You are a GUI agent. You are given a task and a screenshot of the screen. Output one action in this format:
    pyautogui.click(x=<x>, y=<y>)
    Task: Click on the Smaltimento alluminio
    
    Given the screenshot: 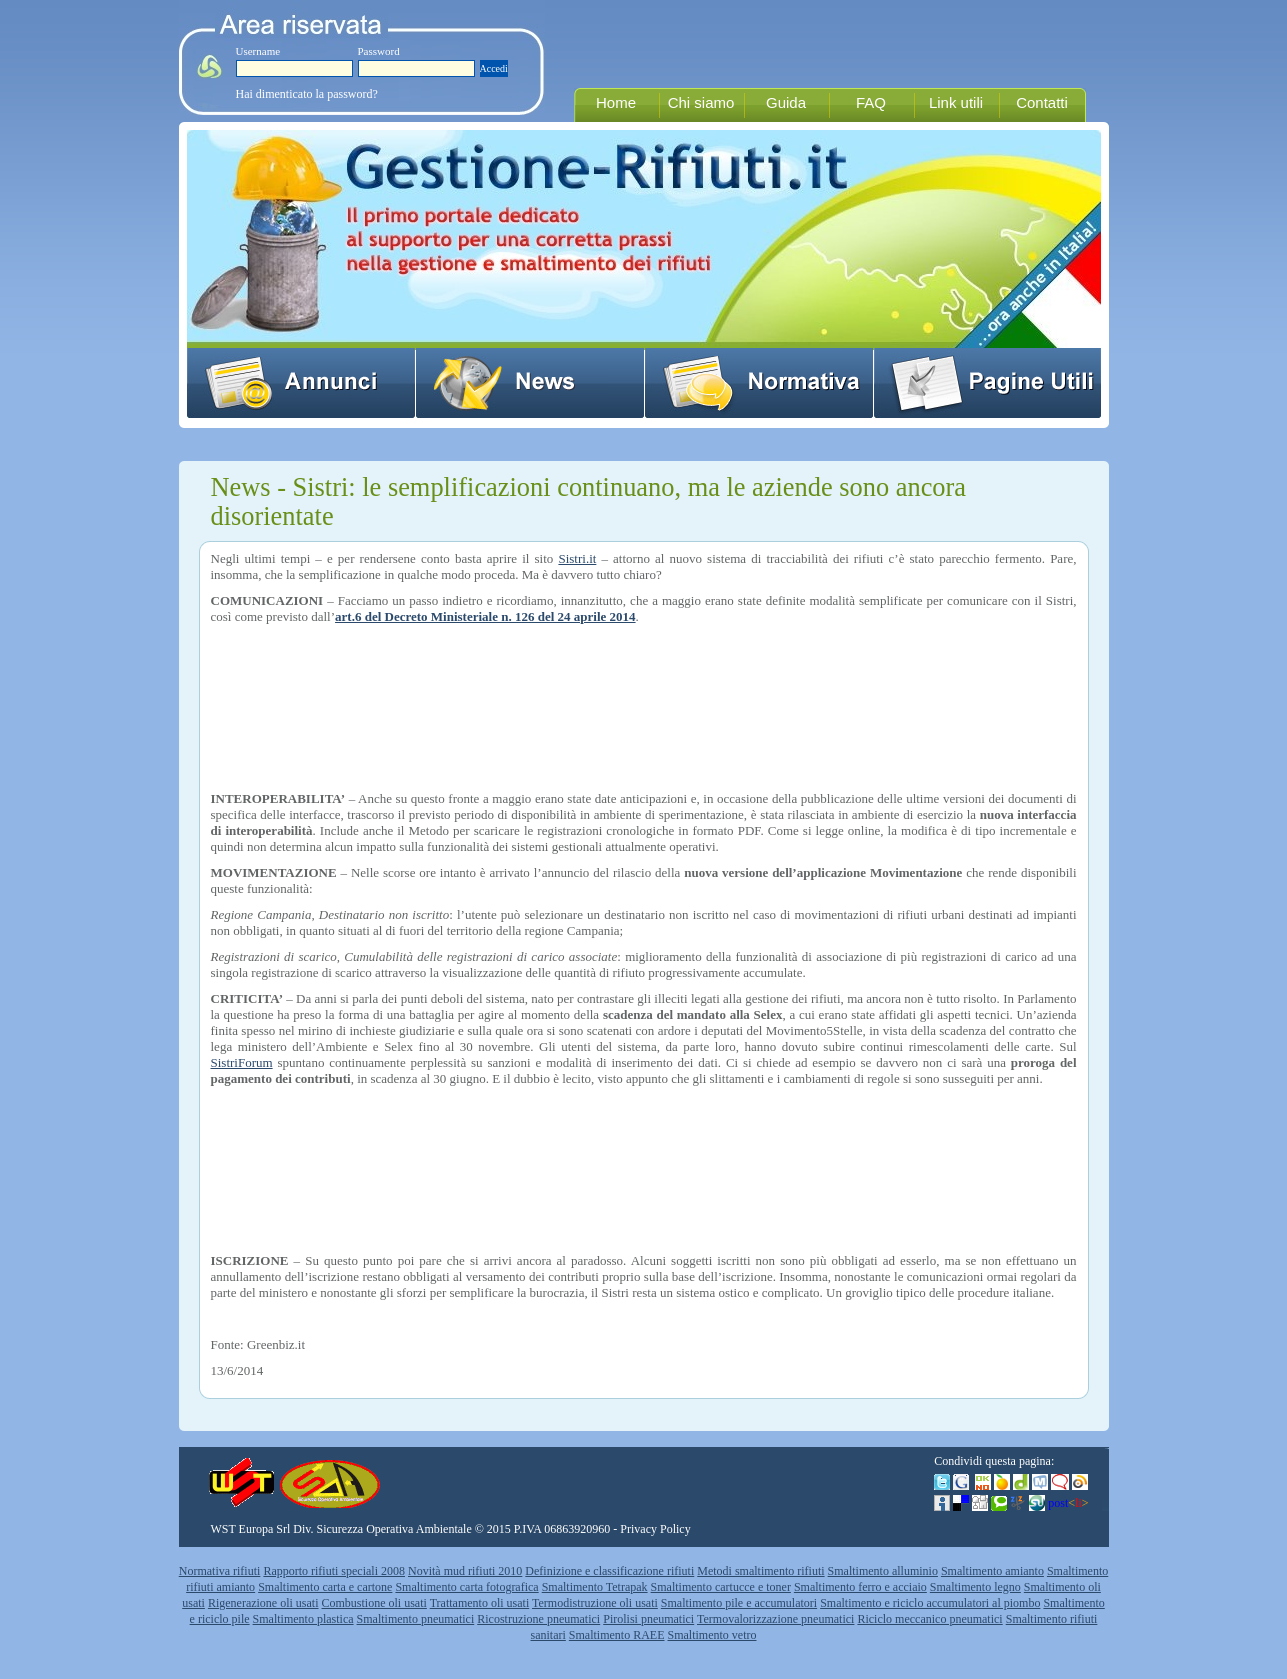 What is the action you would take?
    pyautogui.click(x=883, y=1571)
    